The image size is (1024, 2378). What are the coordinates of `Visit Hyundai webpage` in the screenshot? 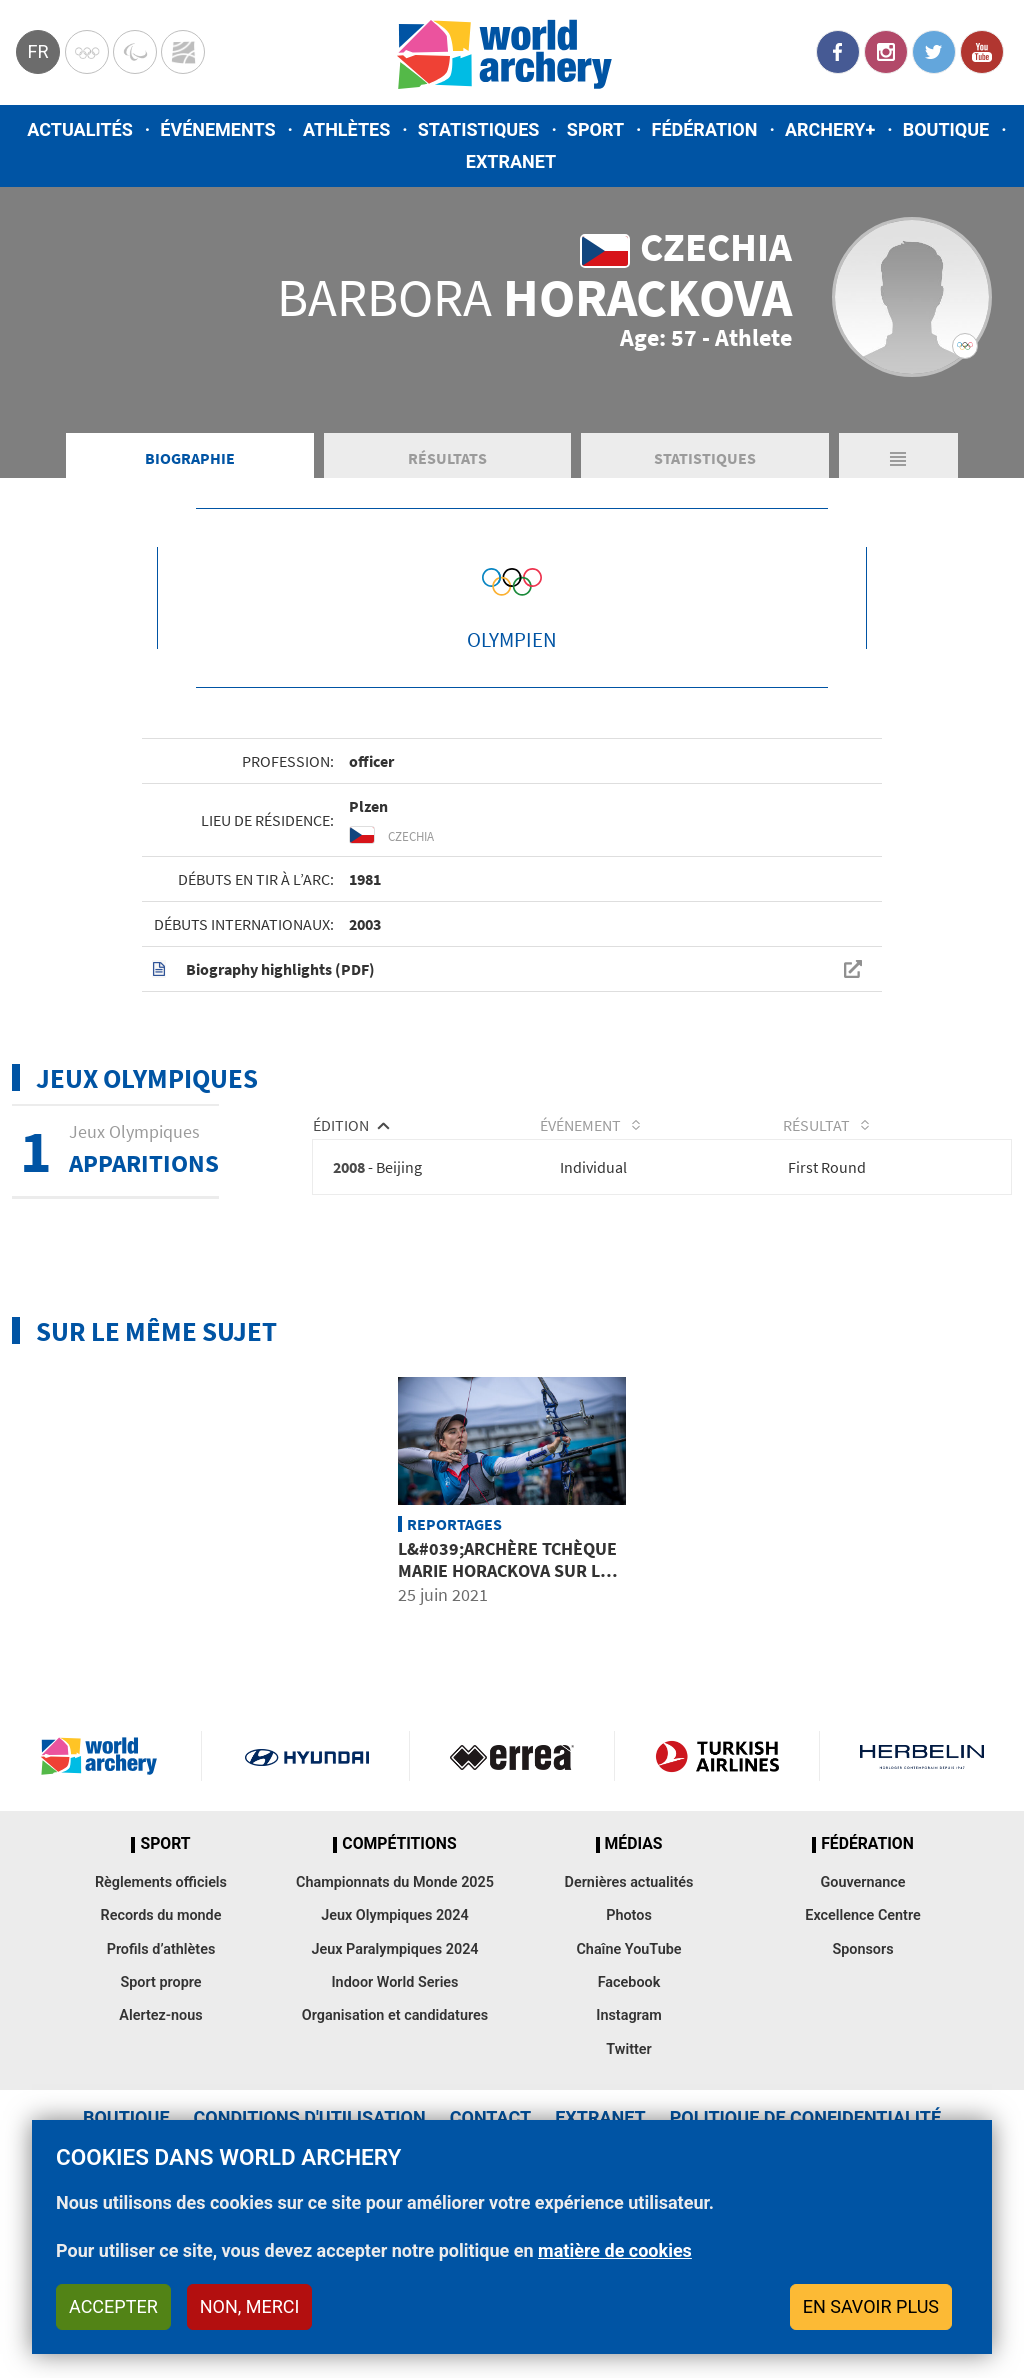 It's located at (307, 1855).